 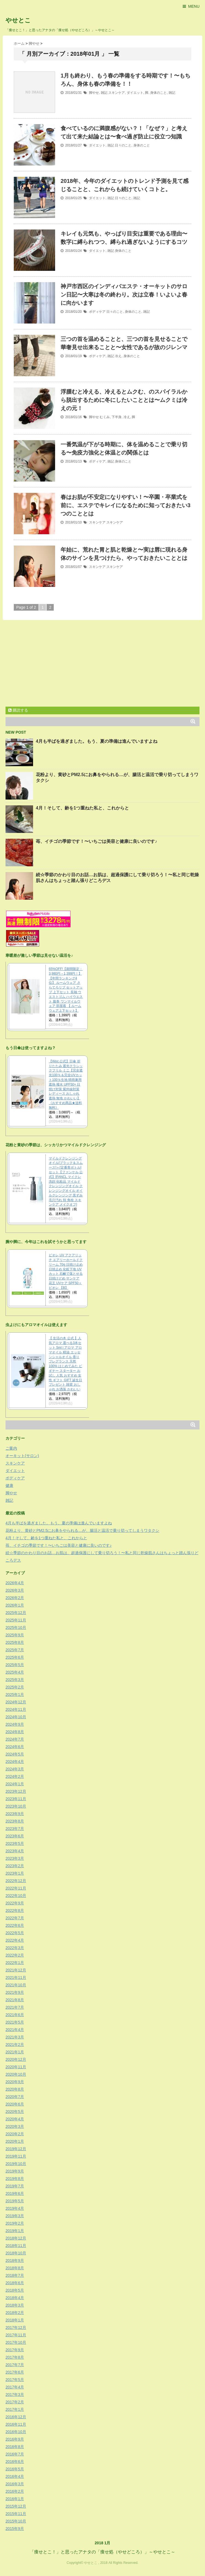 What do you see at coordinates (9, 1485) in the screenshot?
I see `健康` at bounding box center [9, 1485].